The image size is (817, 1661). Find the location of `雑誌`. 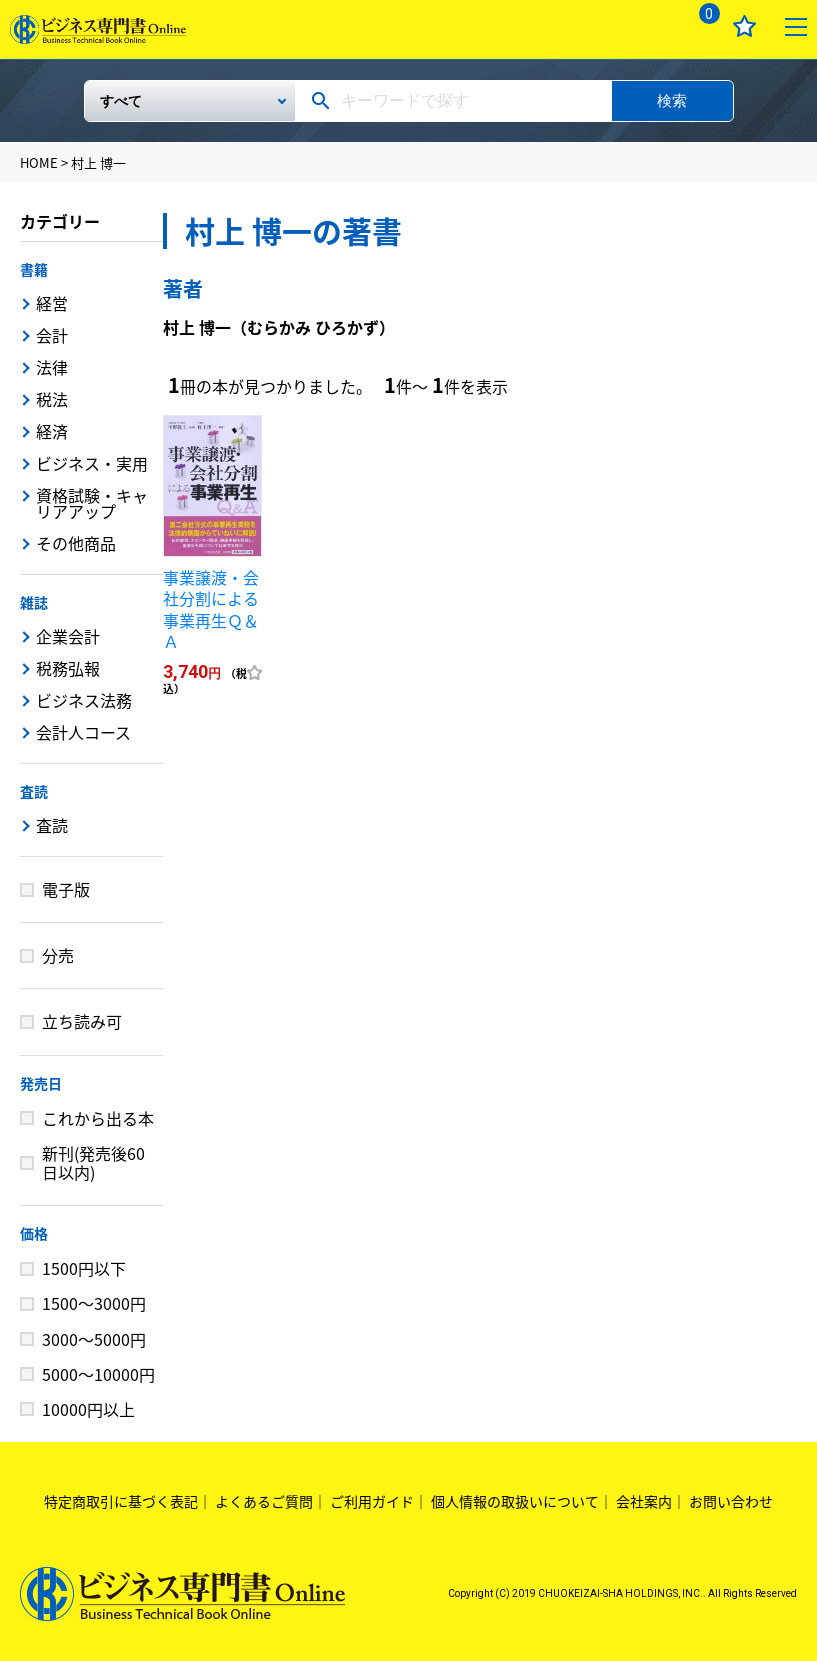

雑誌 is located at coordinates (34, 602).